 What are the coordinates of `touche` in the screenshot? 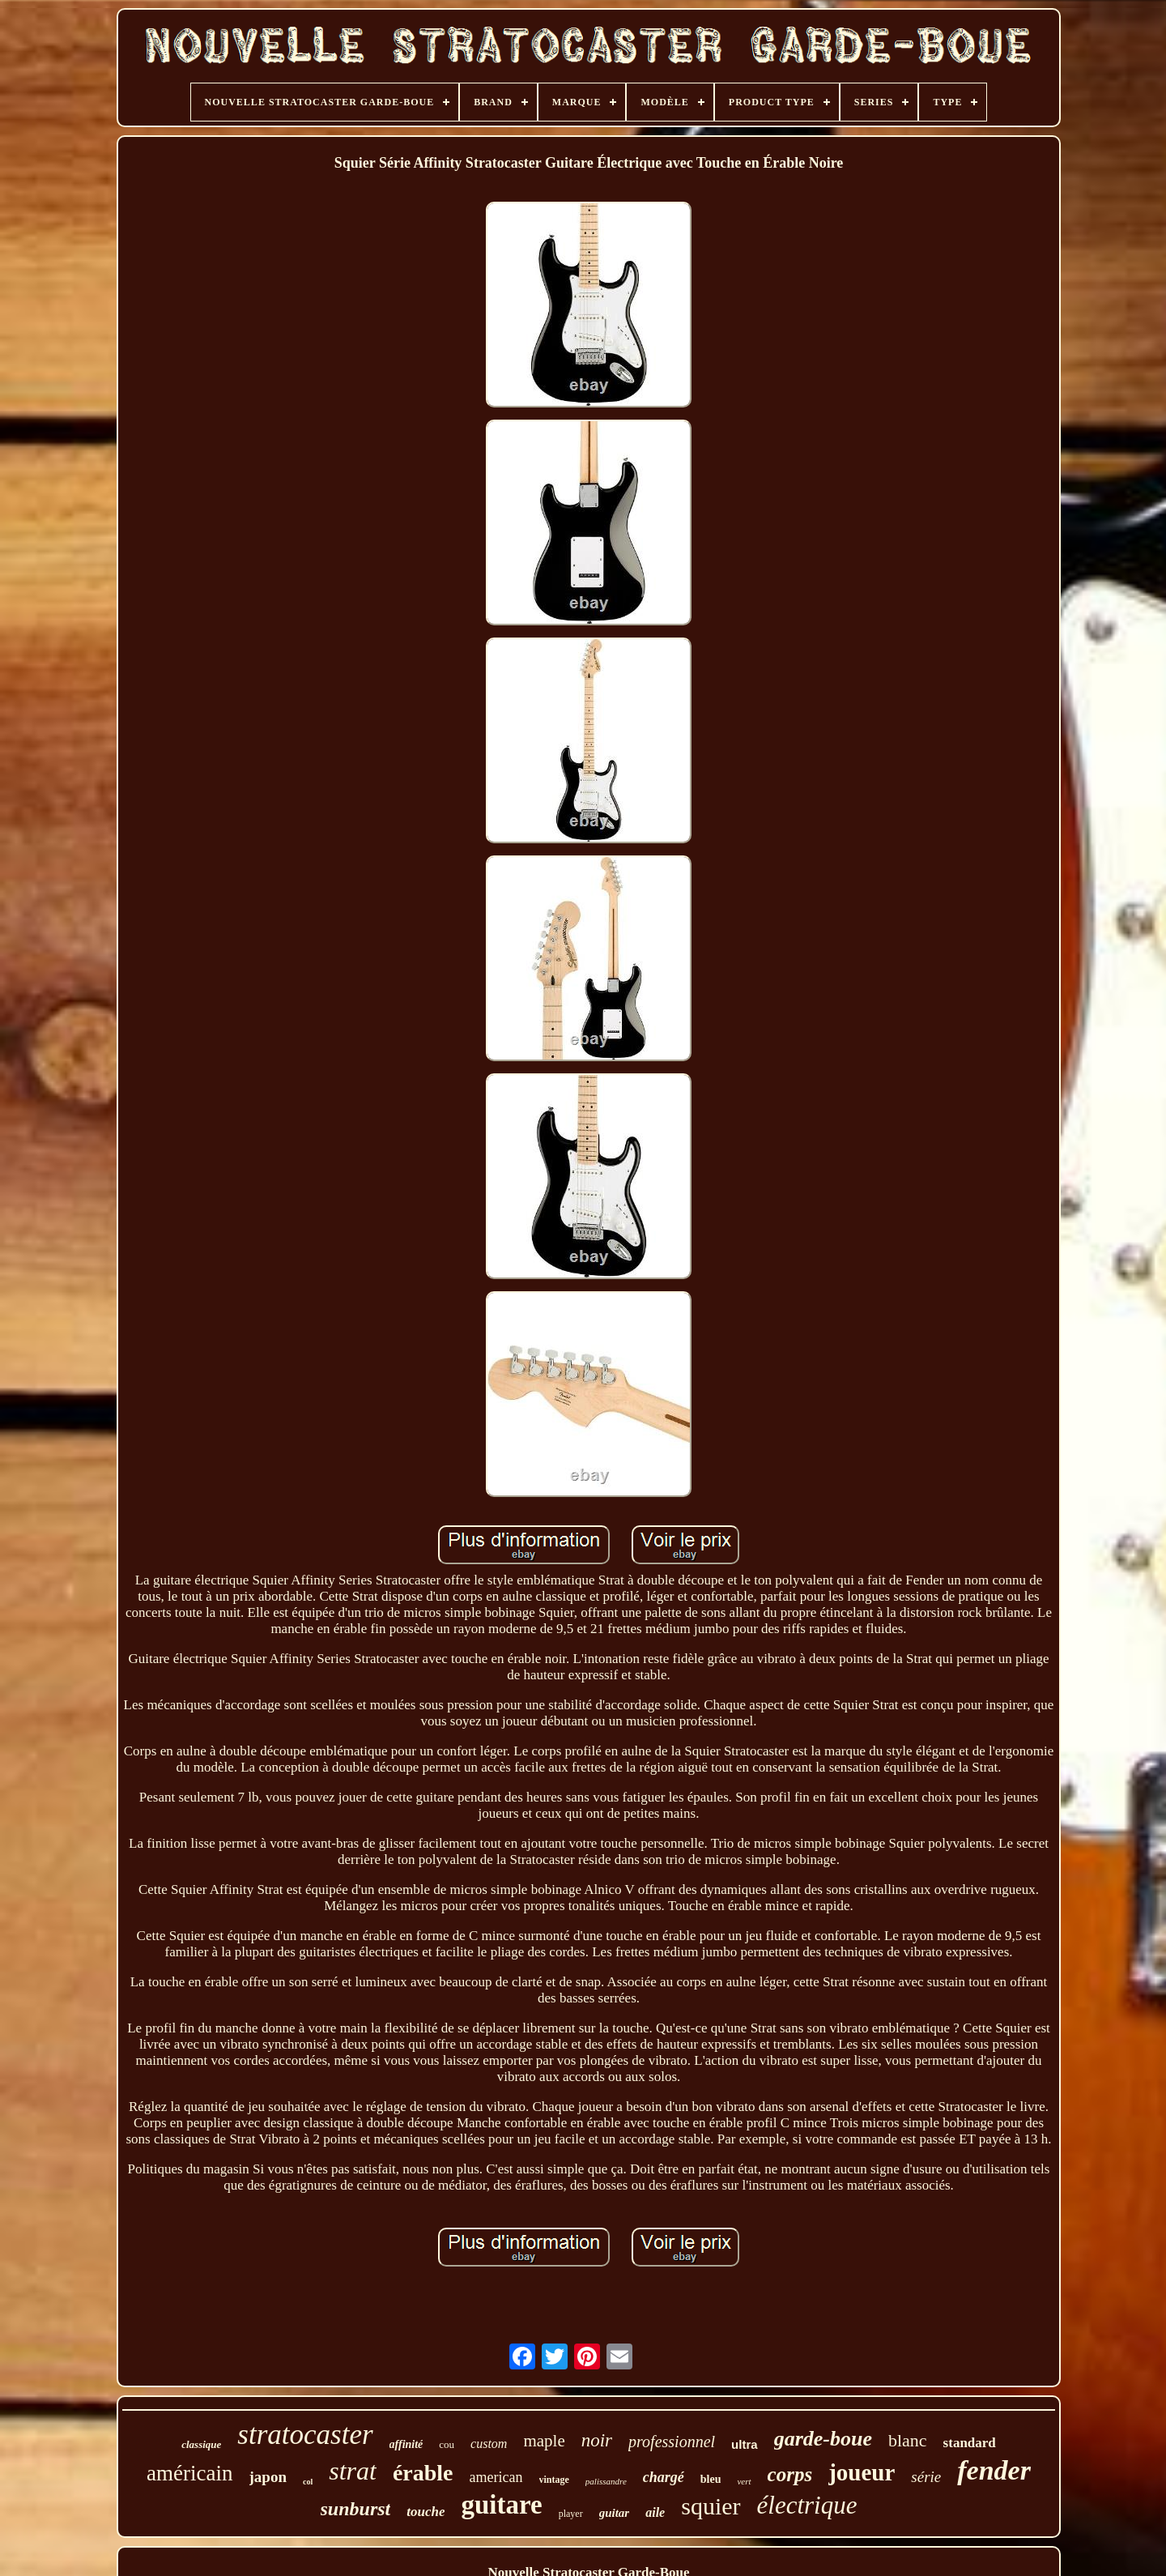 It's located at (425, 2511).